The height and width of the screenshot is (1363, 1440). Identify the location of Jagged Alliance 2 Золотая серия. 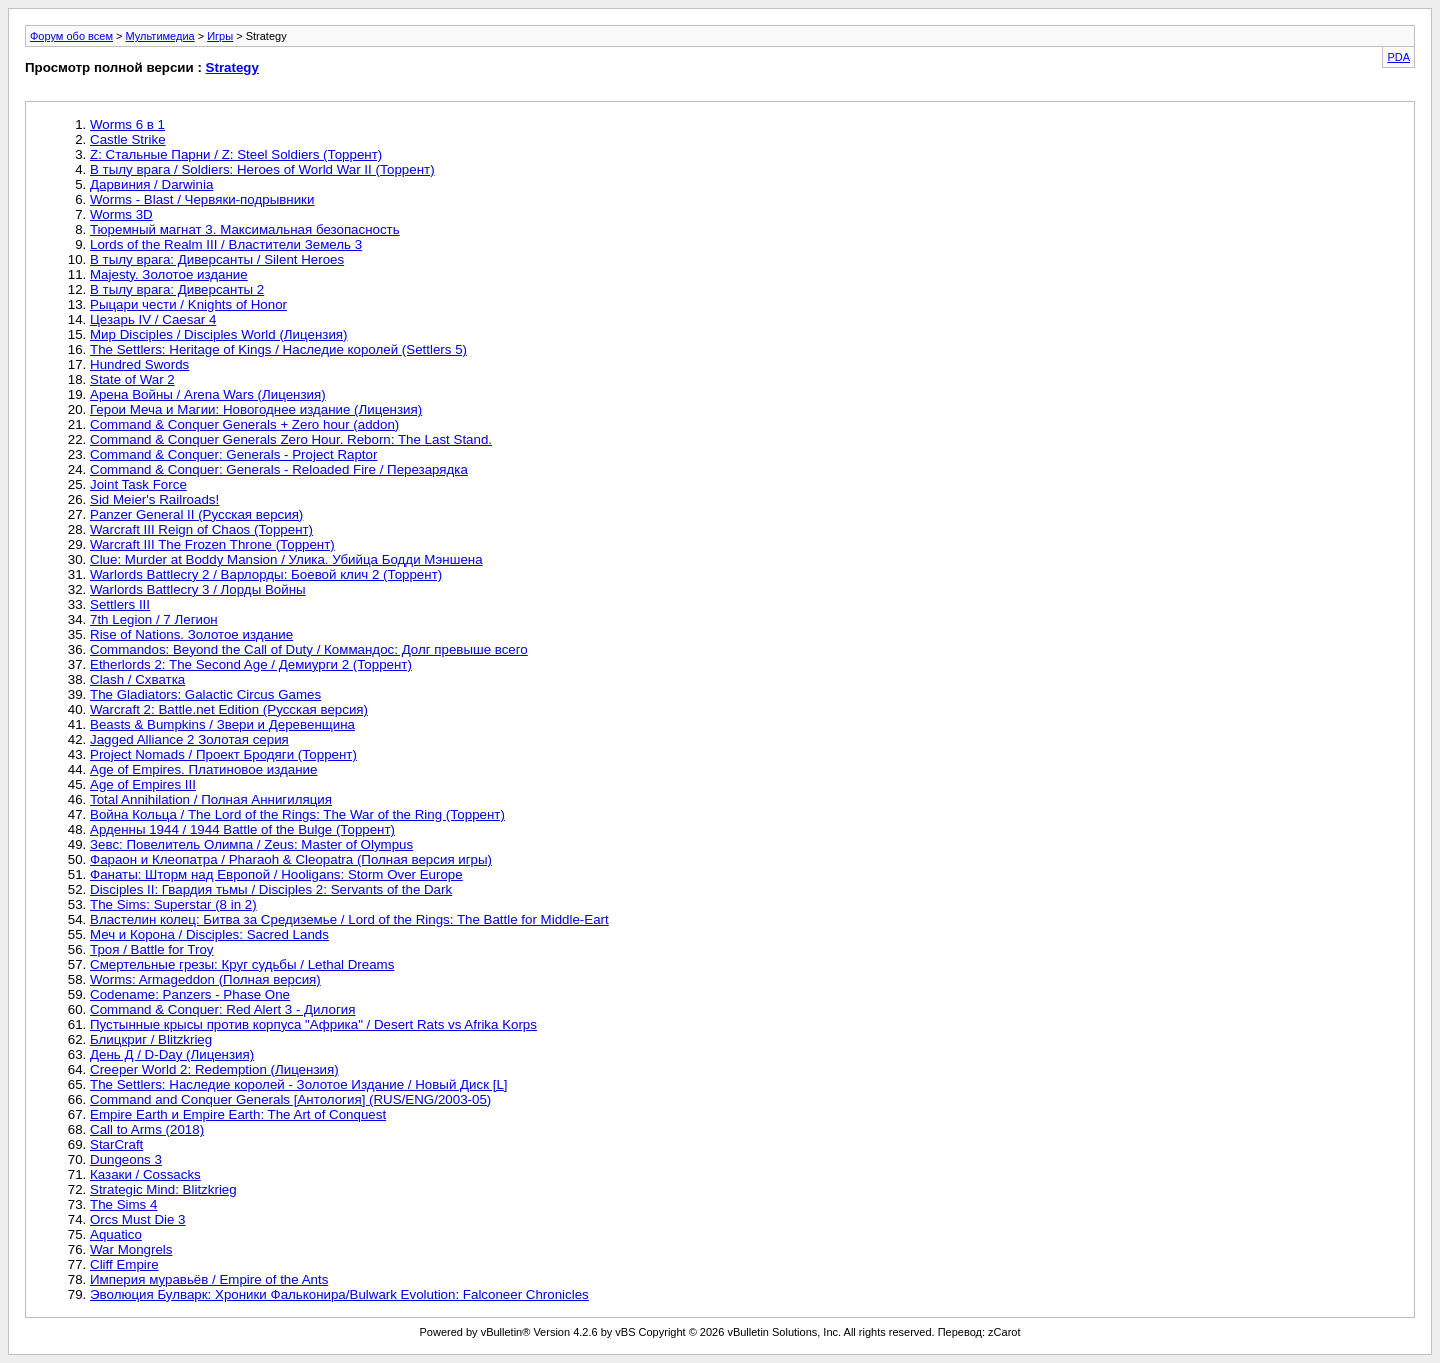
(189, 739).